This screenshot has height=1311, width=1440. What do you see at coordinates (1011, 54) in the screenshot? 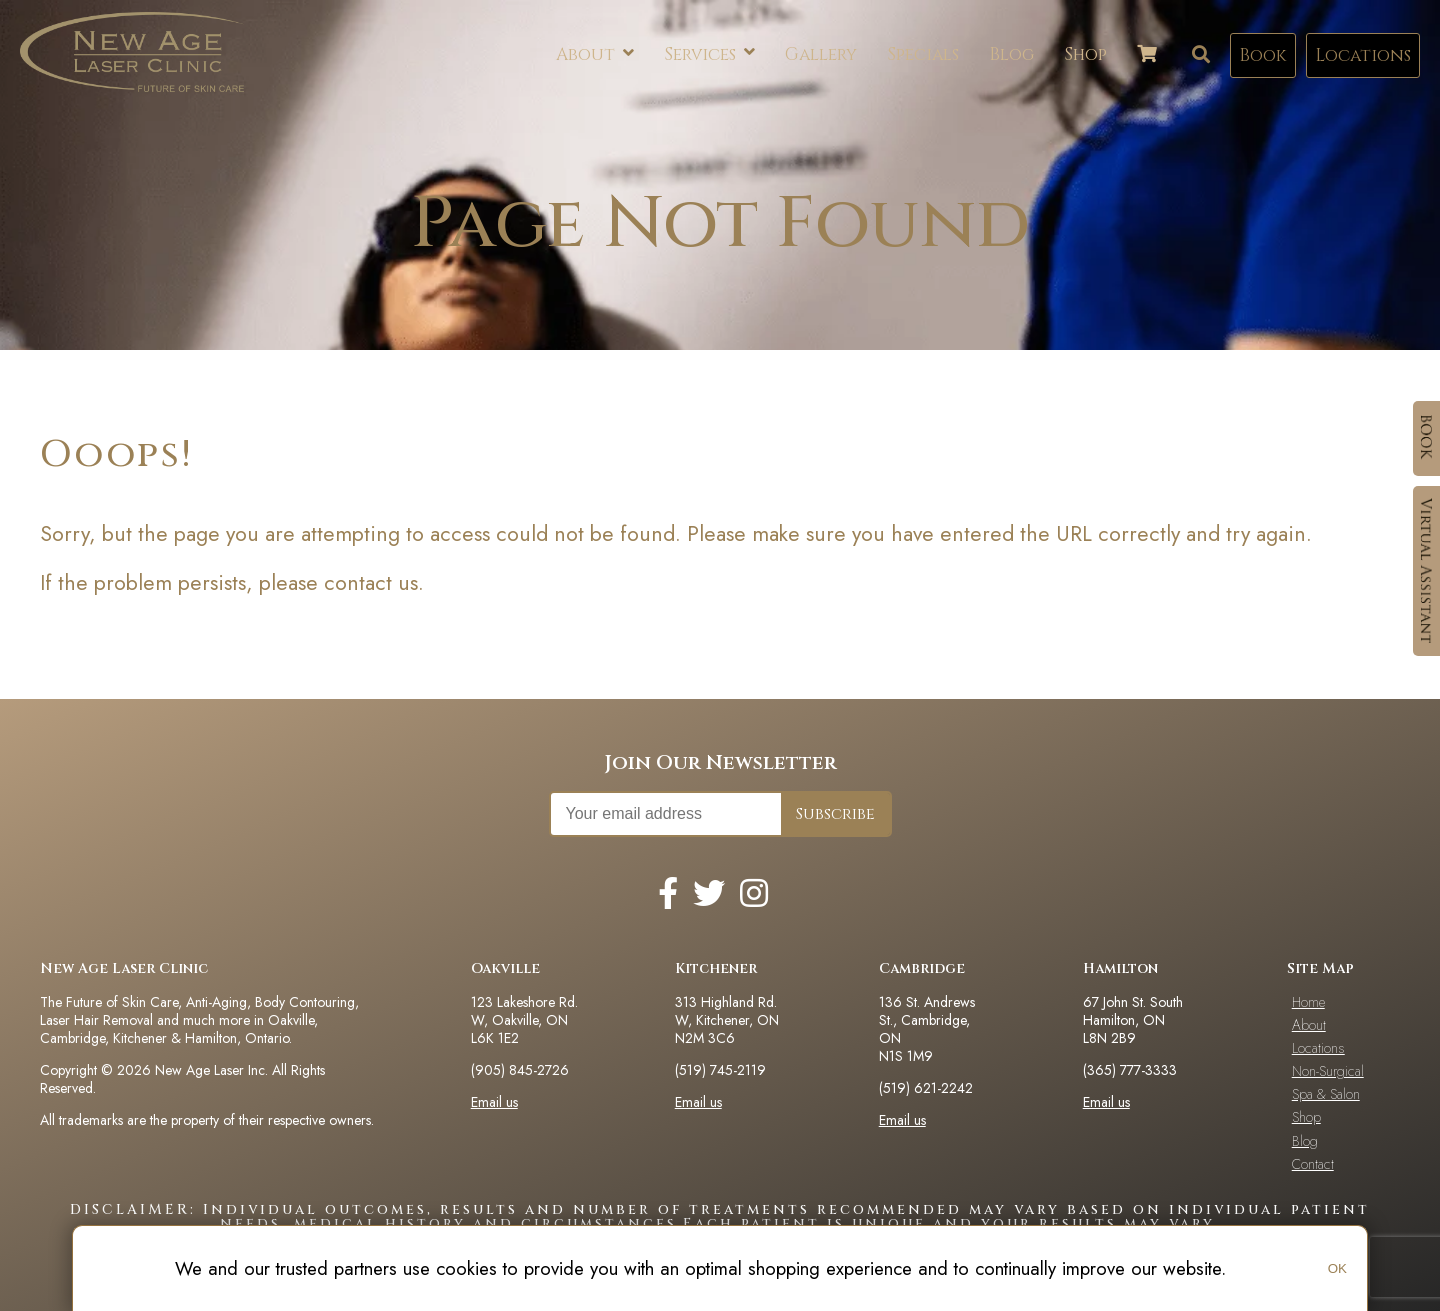
I see `Blog` at bounding box center [1011, 54].